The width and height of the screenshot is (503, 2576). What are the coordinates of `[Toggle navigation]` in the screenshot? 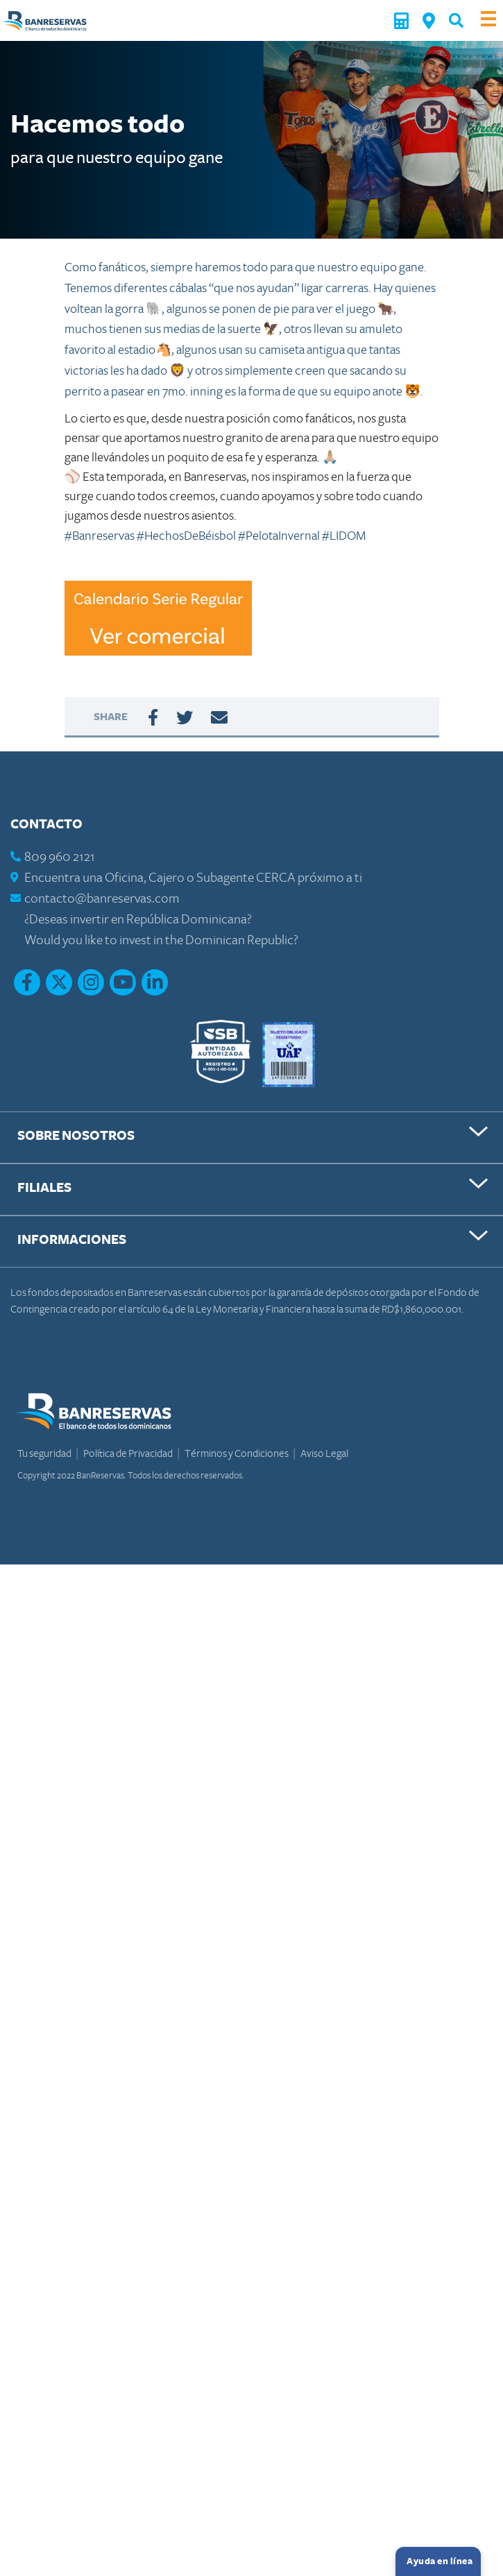 It's located at (488, 20).